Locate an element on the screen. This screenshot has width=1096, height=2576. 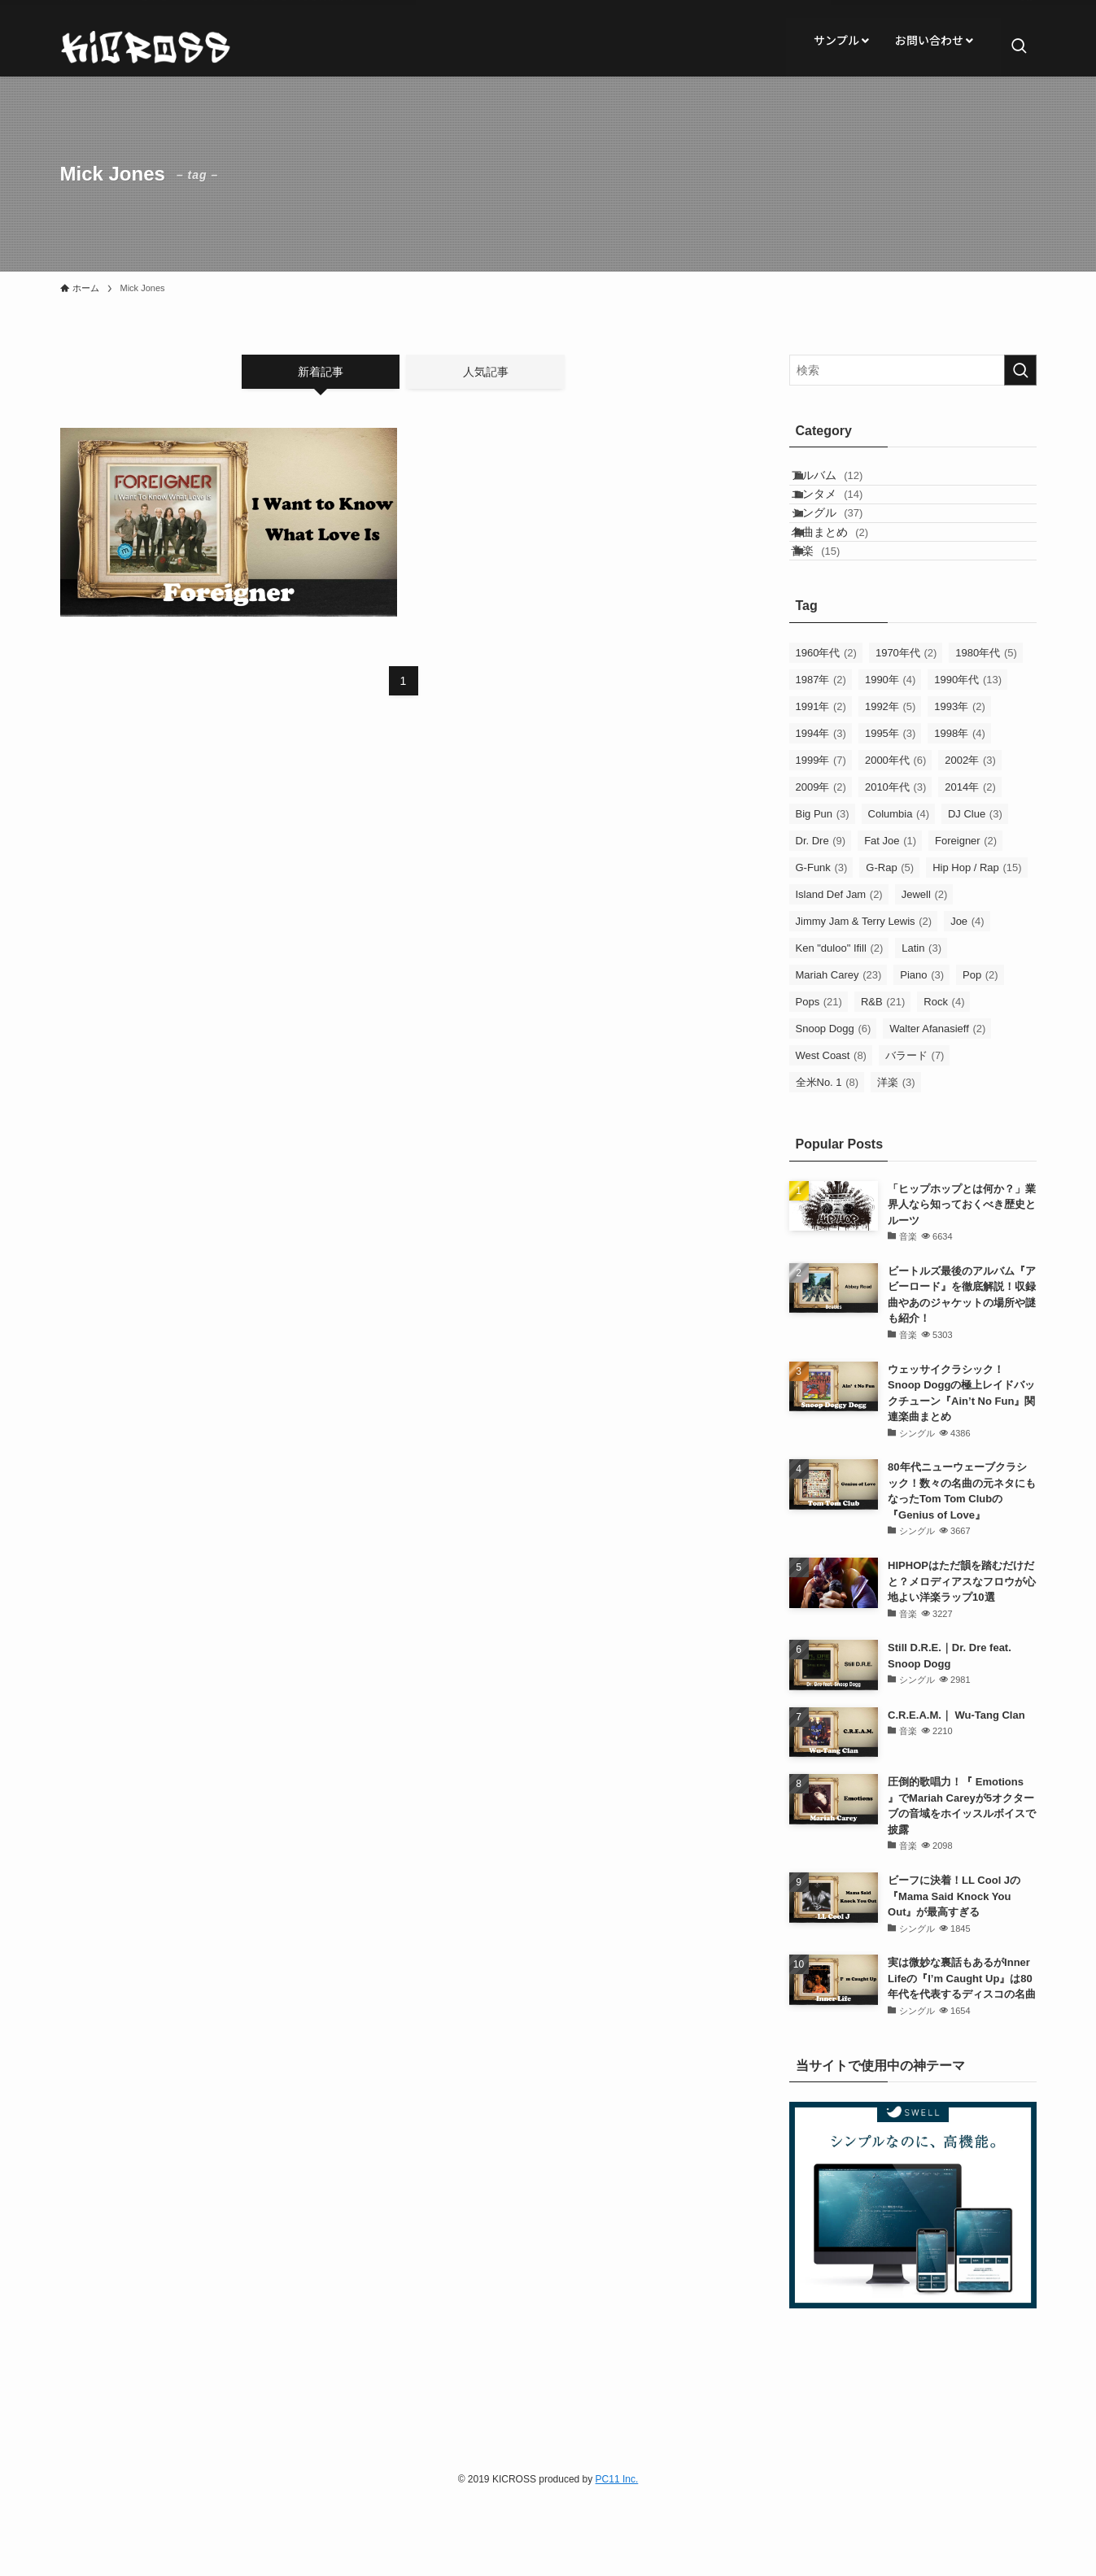
1987年 [1987年 (2個の項目)] is located at coordinates (821, 755).